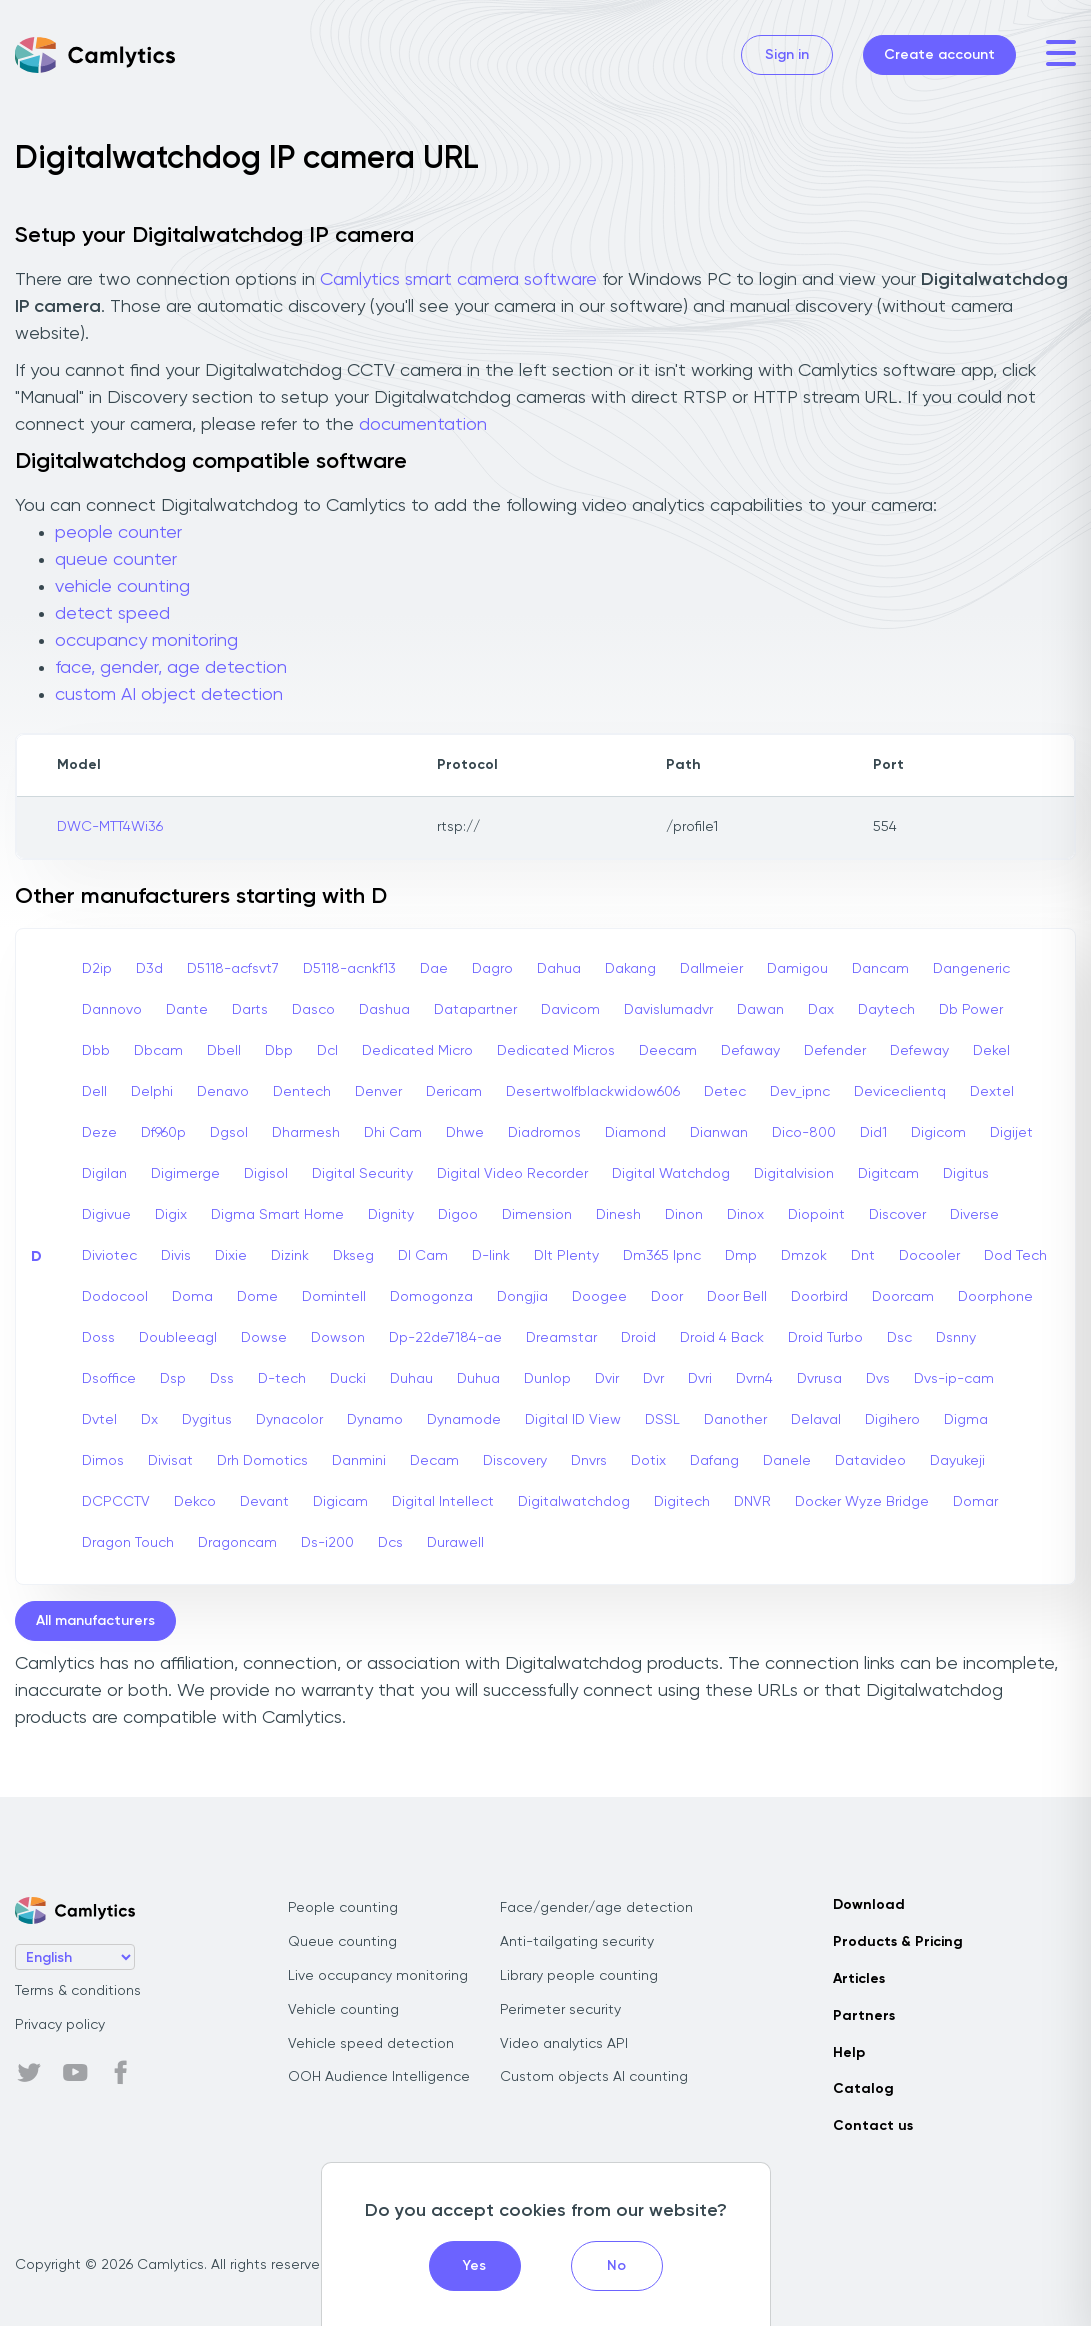 Image resolution: width=1091 pixels, height=2326 pixels. I want to click on Dvtel, so click(99, 1420).